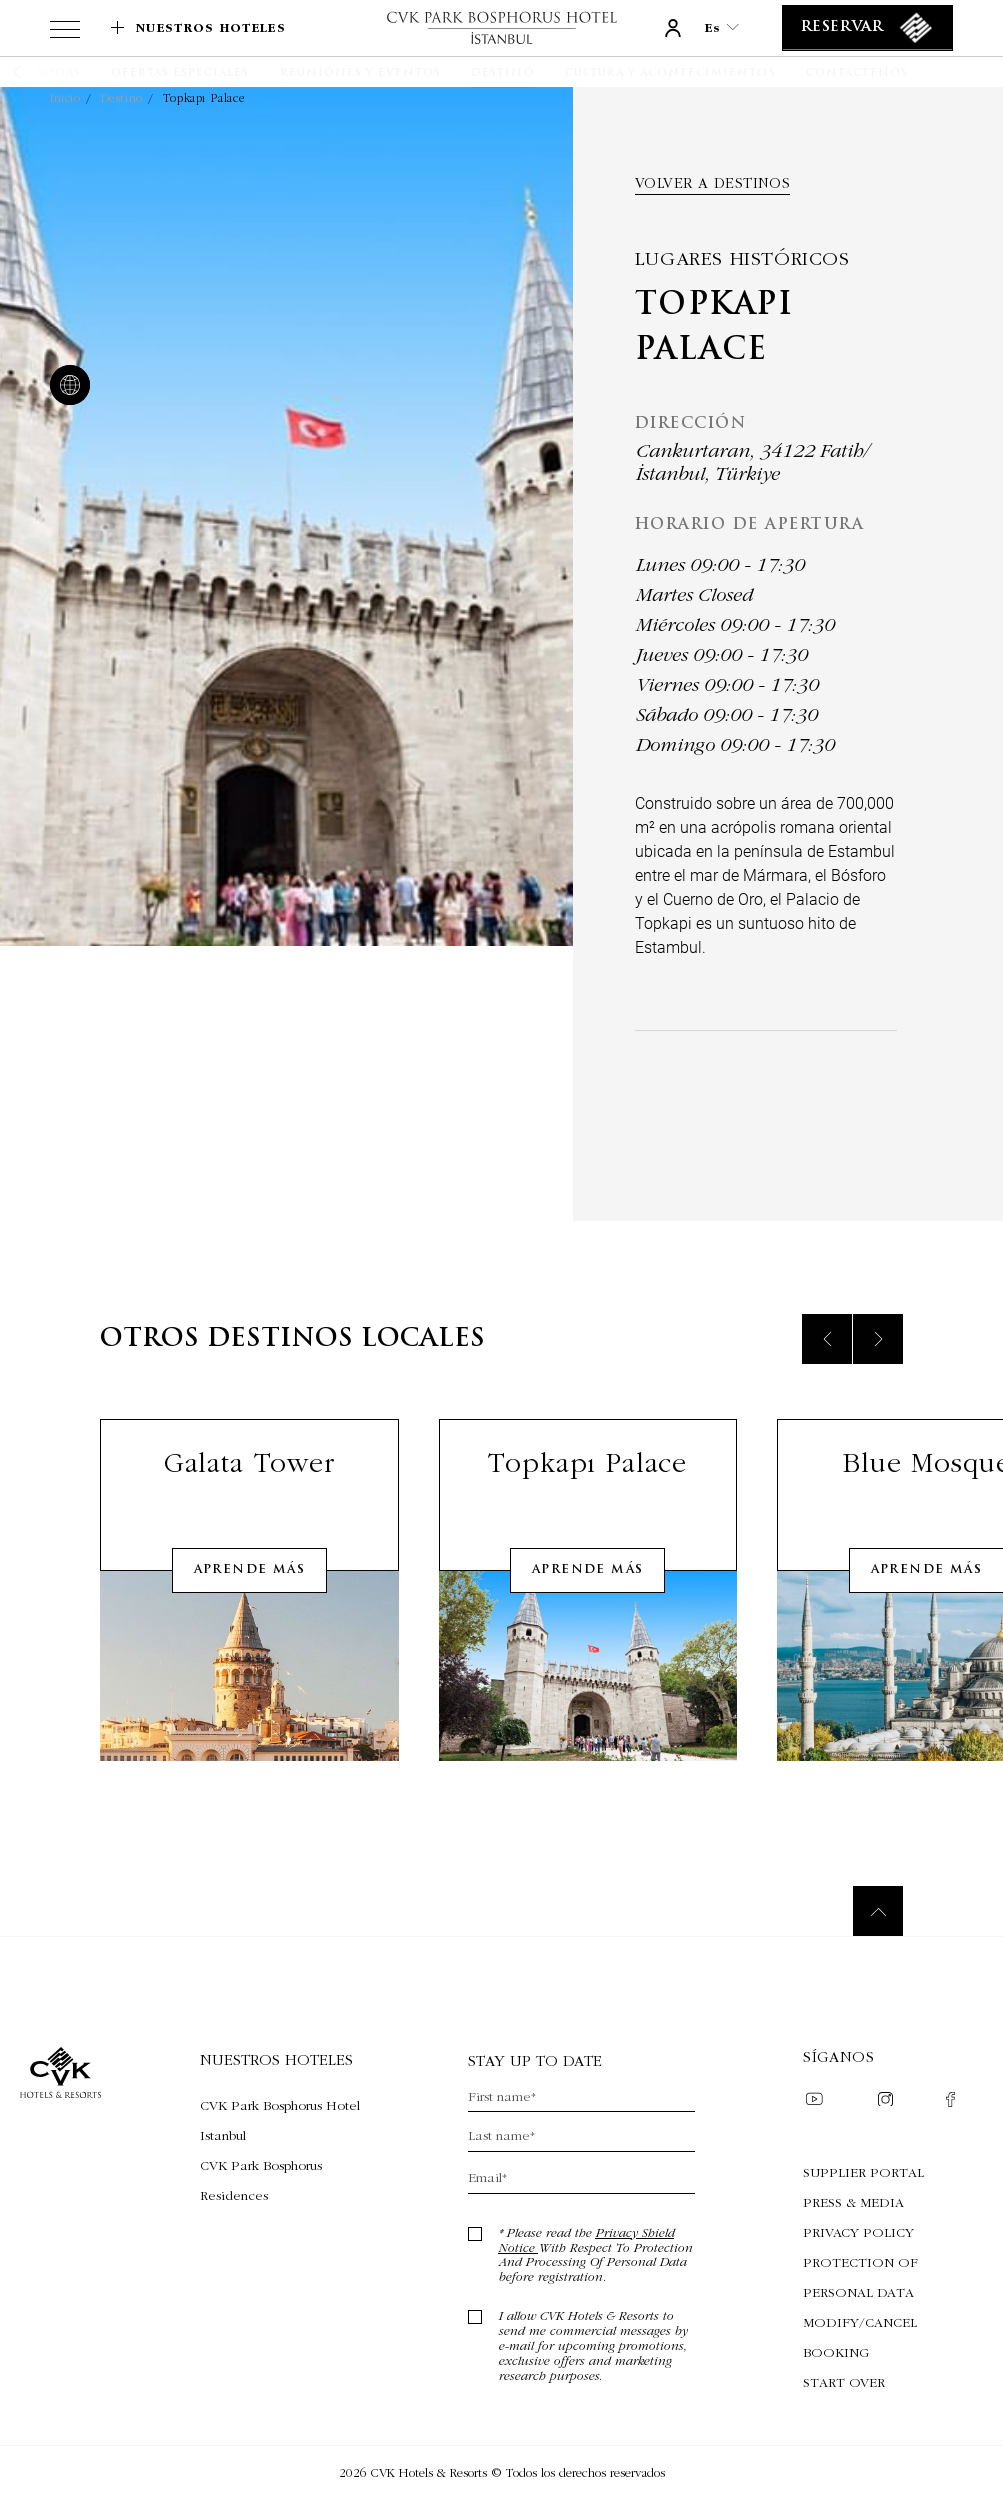  I want to click on Volver a destinos, so click(713, 183).